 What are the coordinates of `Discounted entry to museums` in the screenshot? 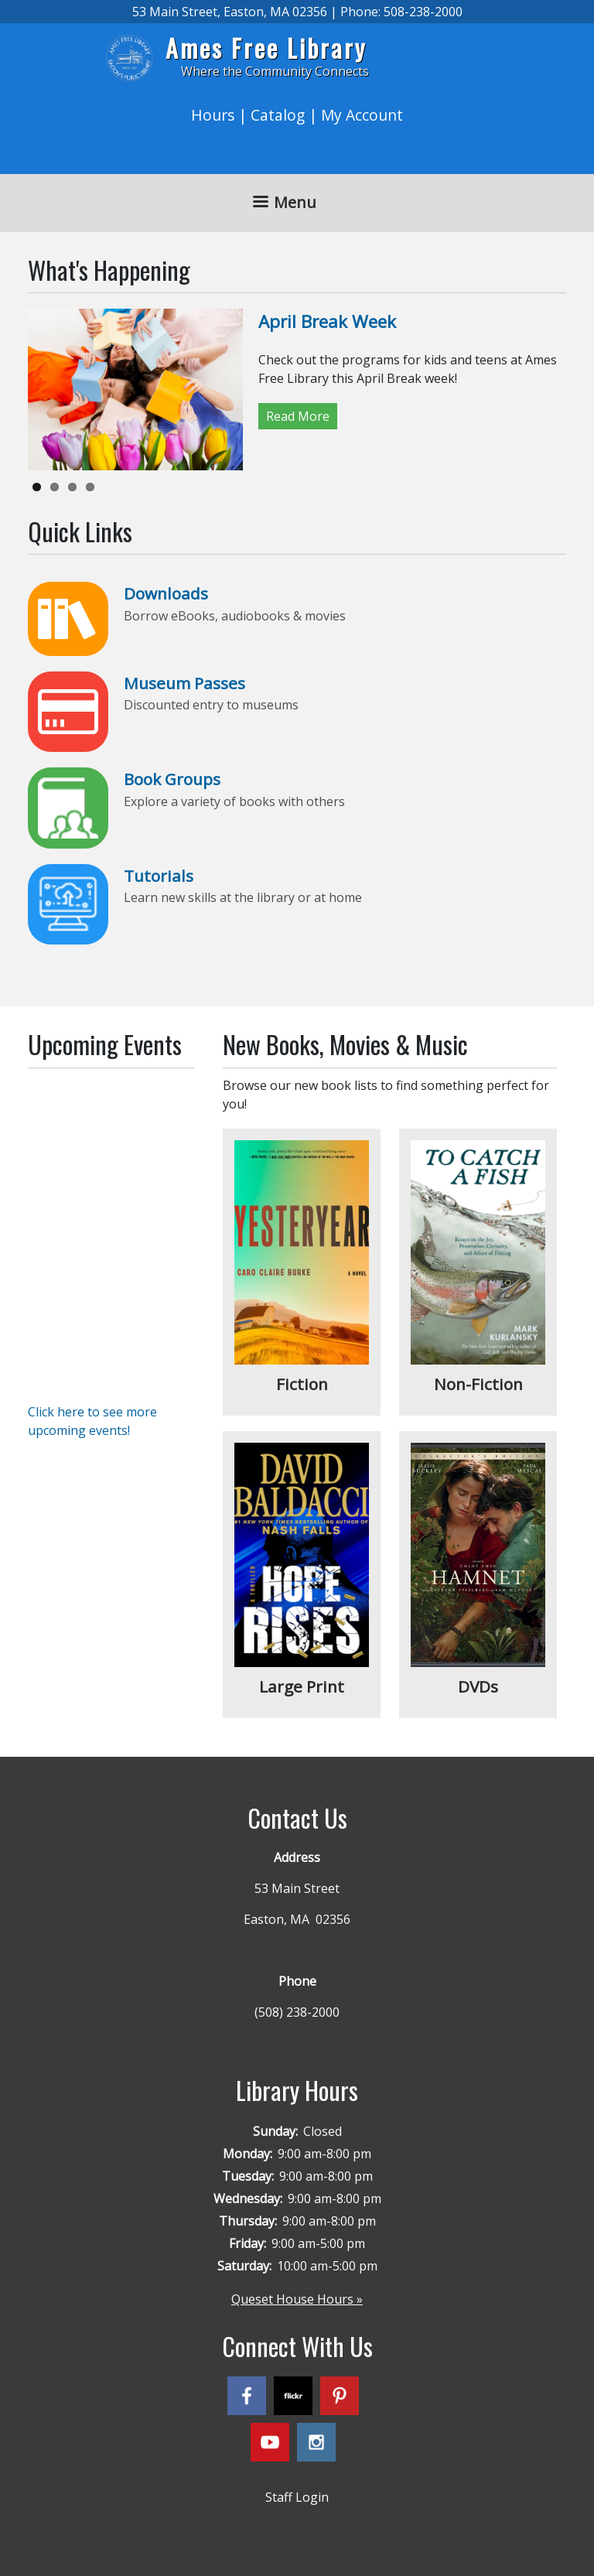 It's located at (211, 704).